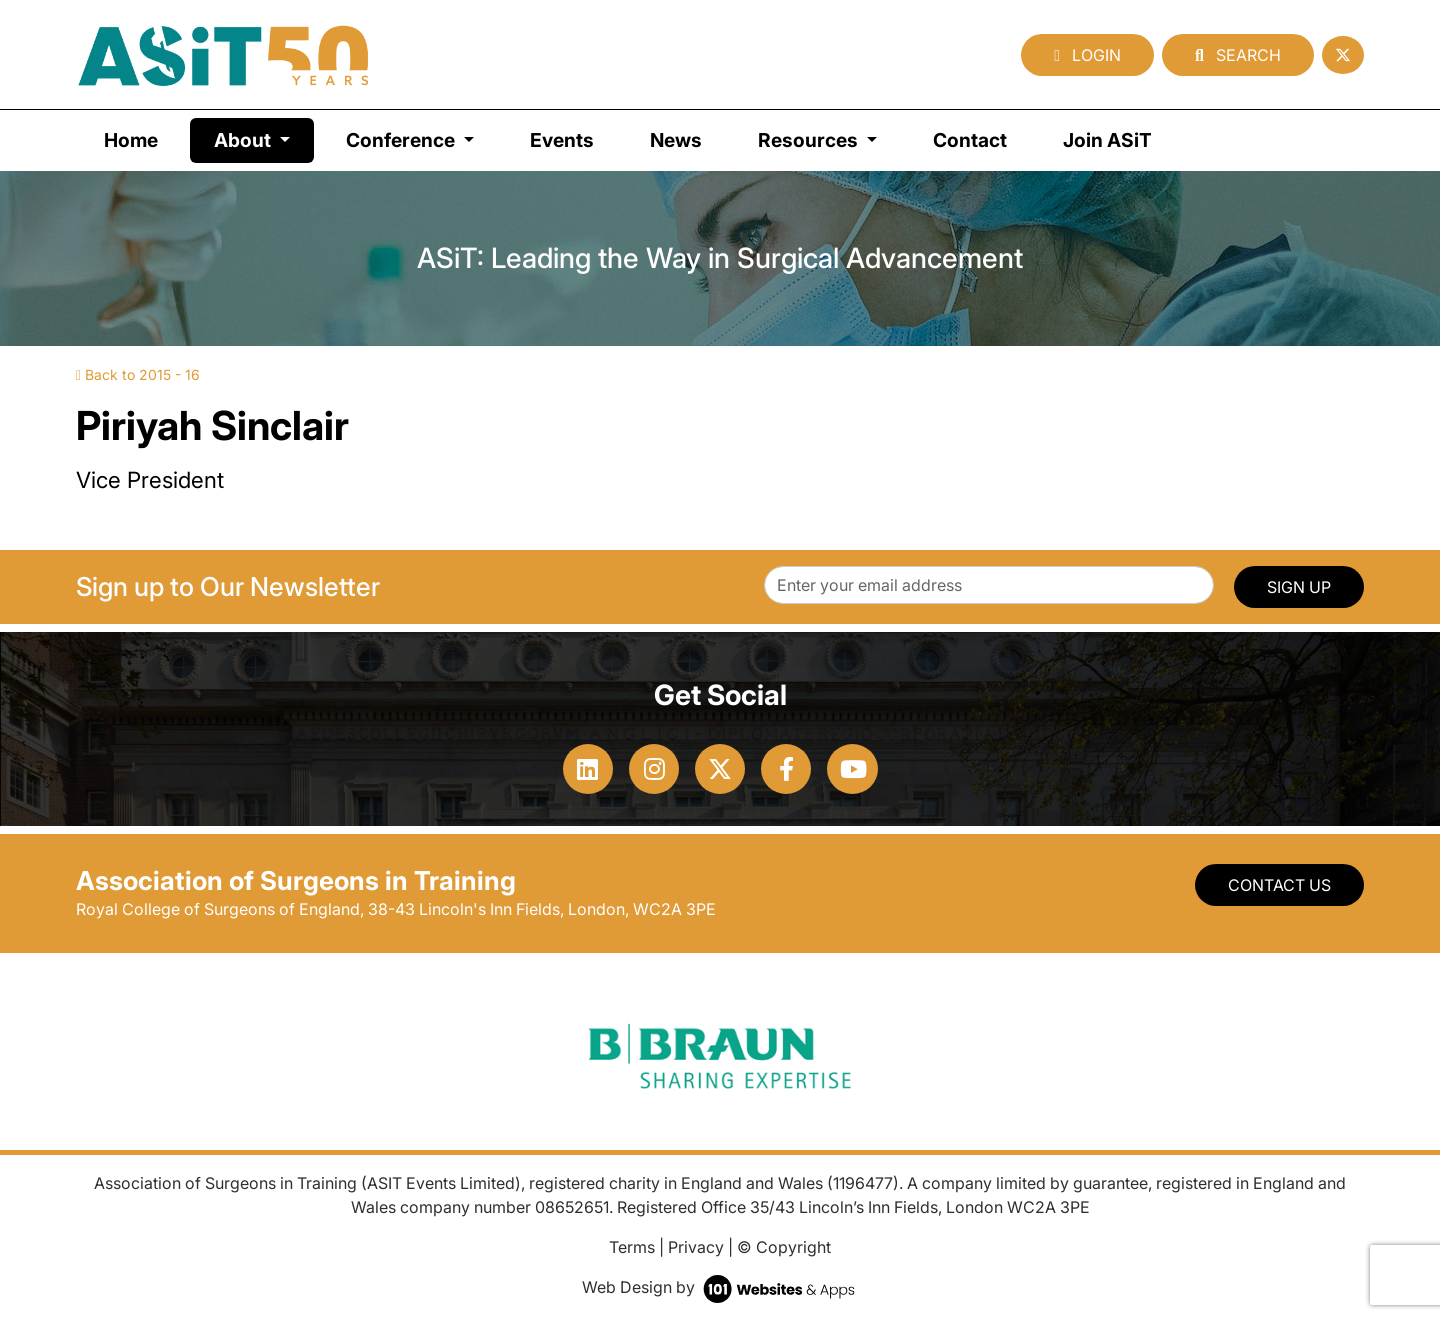 This screenshot has height=1319, width=1440. Describe the element at coordinates (1279, 885) in the screenshot. I see `Contact Us` at that location.